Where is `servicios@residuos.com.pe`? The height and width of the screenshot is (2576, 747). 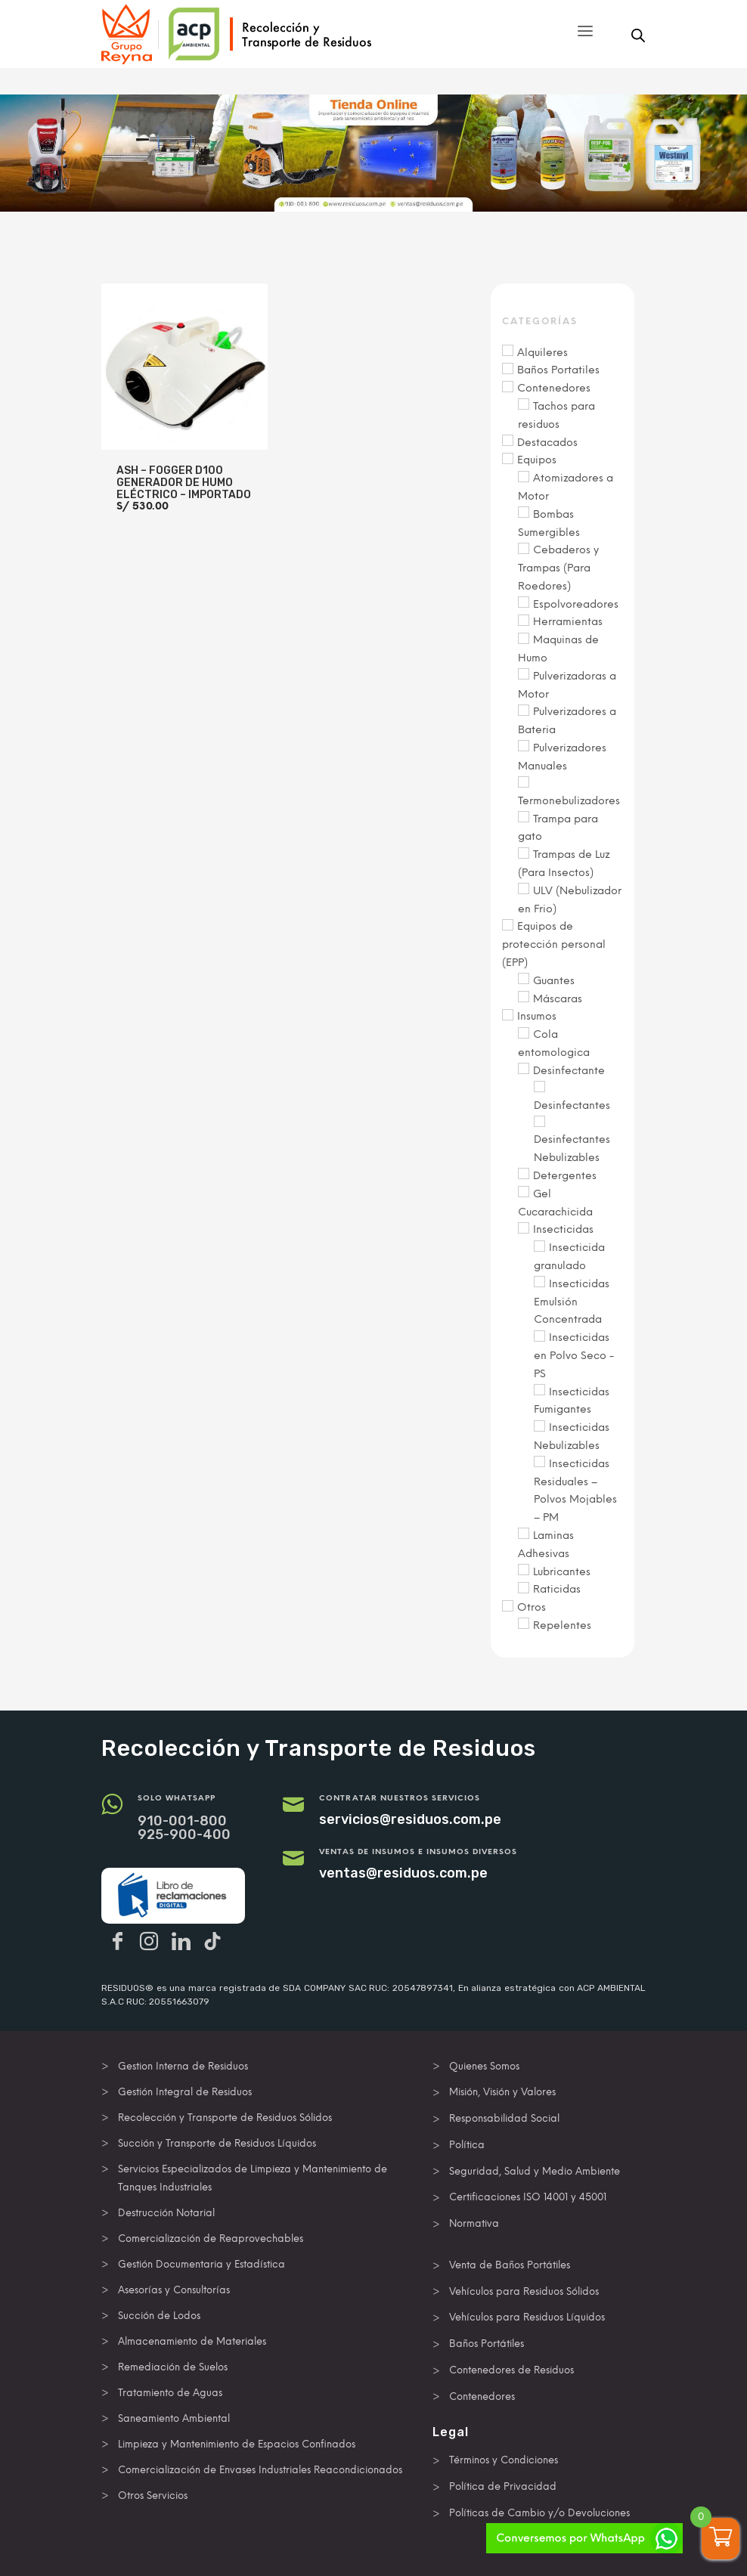 servicios@residuos.com.pe is located at coordinates (410, 1819).